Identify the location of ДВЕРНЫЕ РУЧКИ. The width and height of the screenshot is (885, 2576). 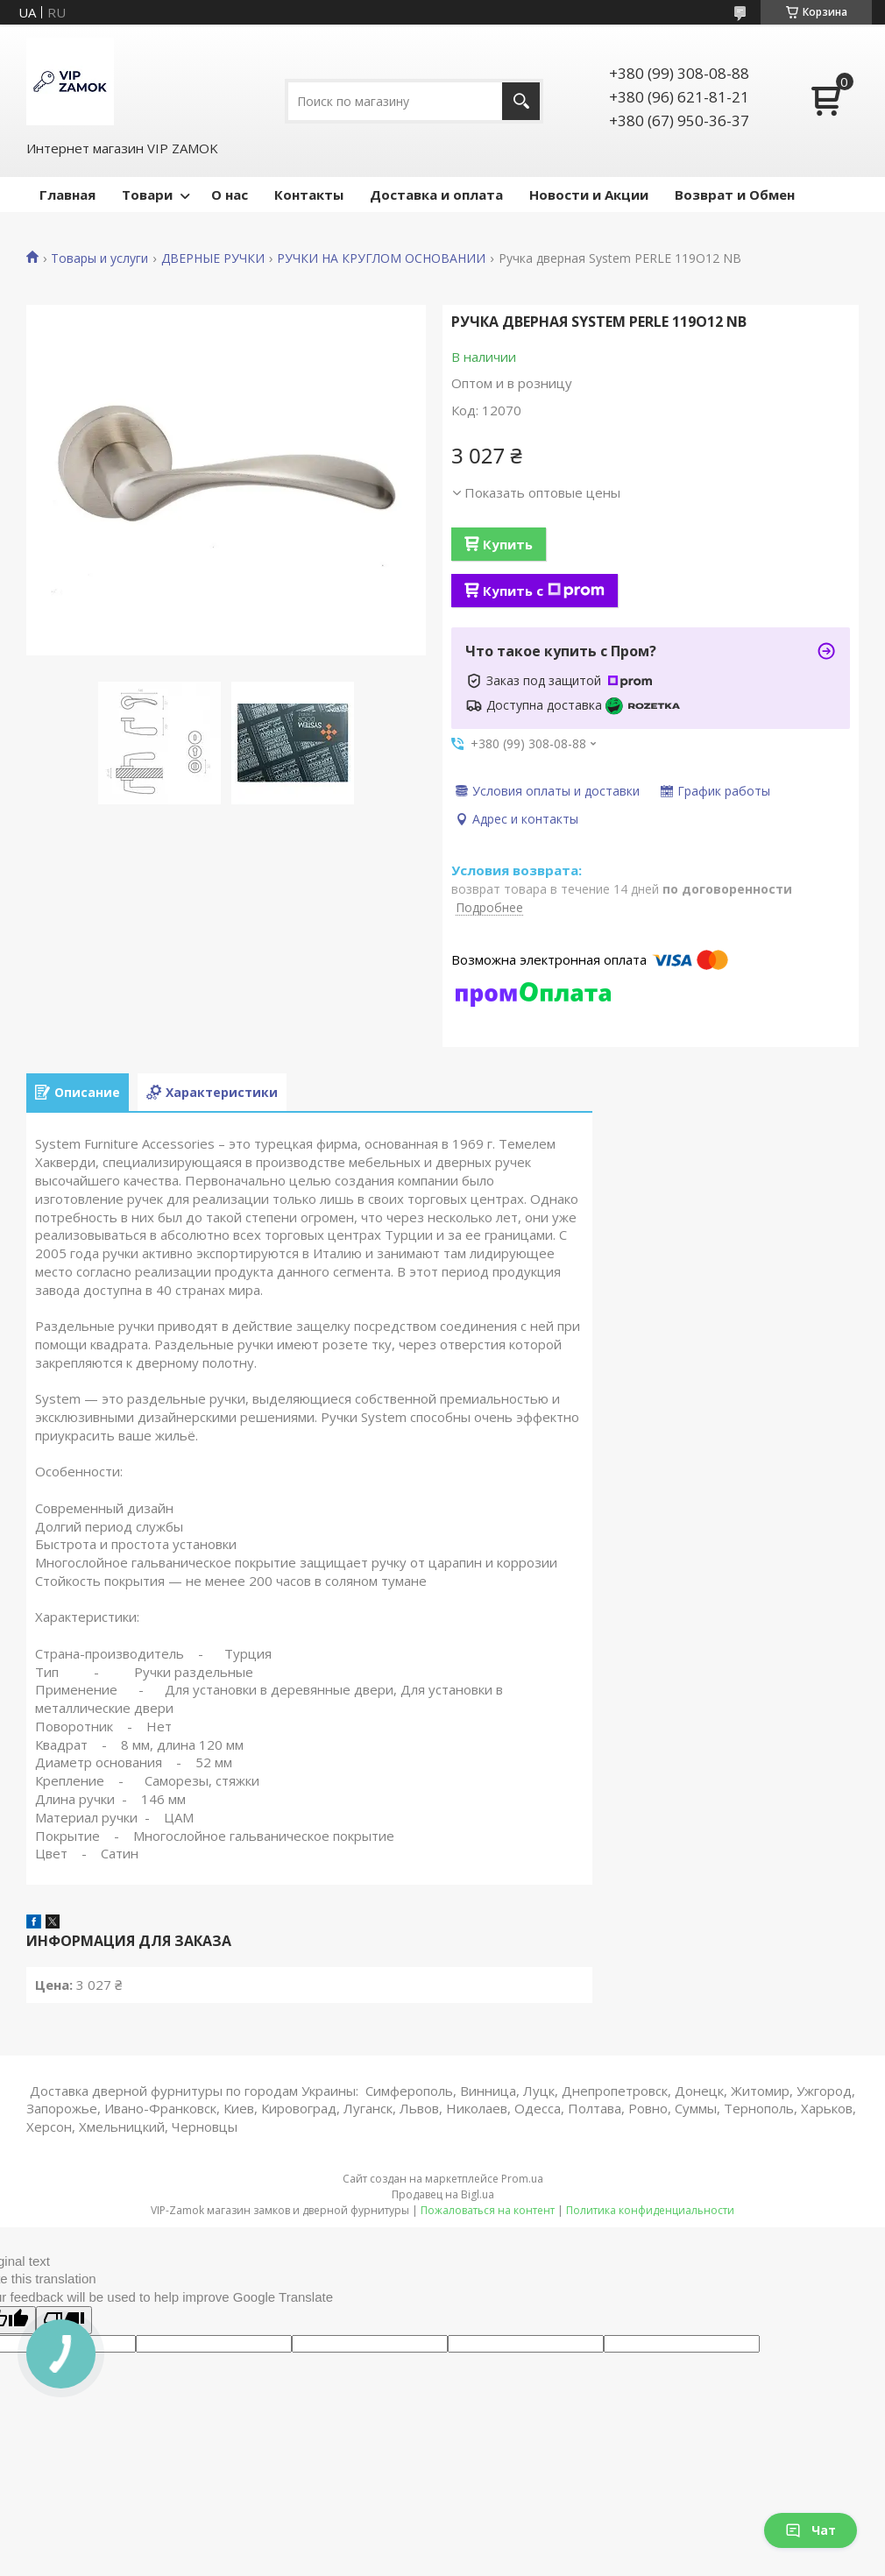
(213, 258).